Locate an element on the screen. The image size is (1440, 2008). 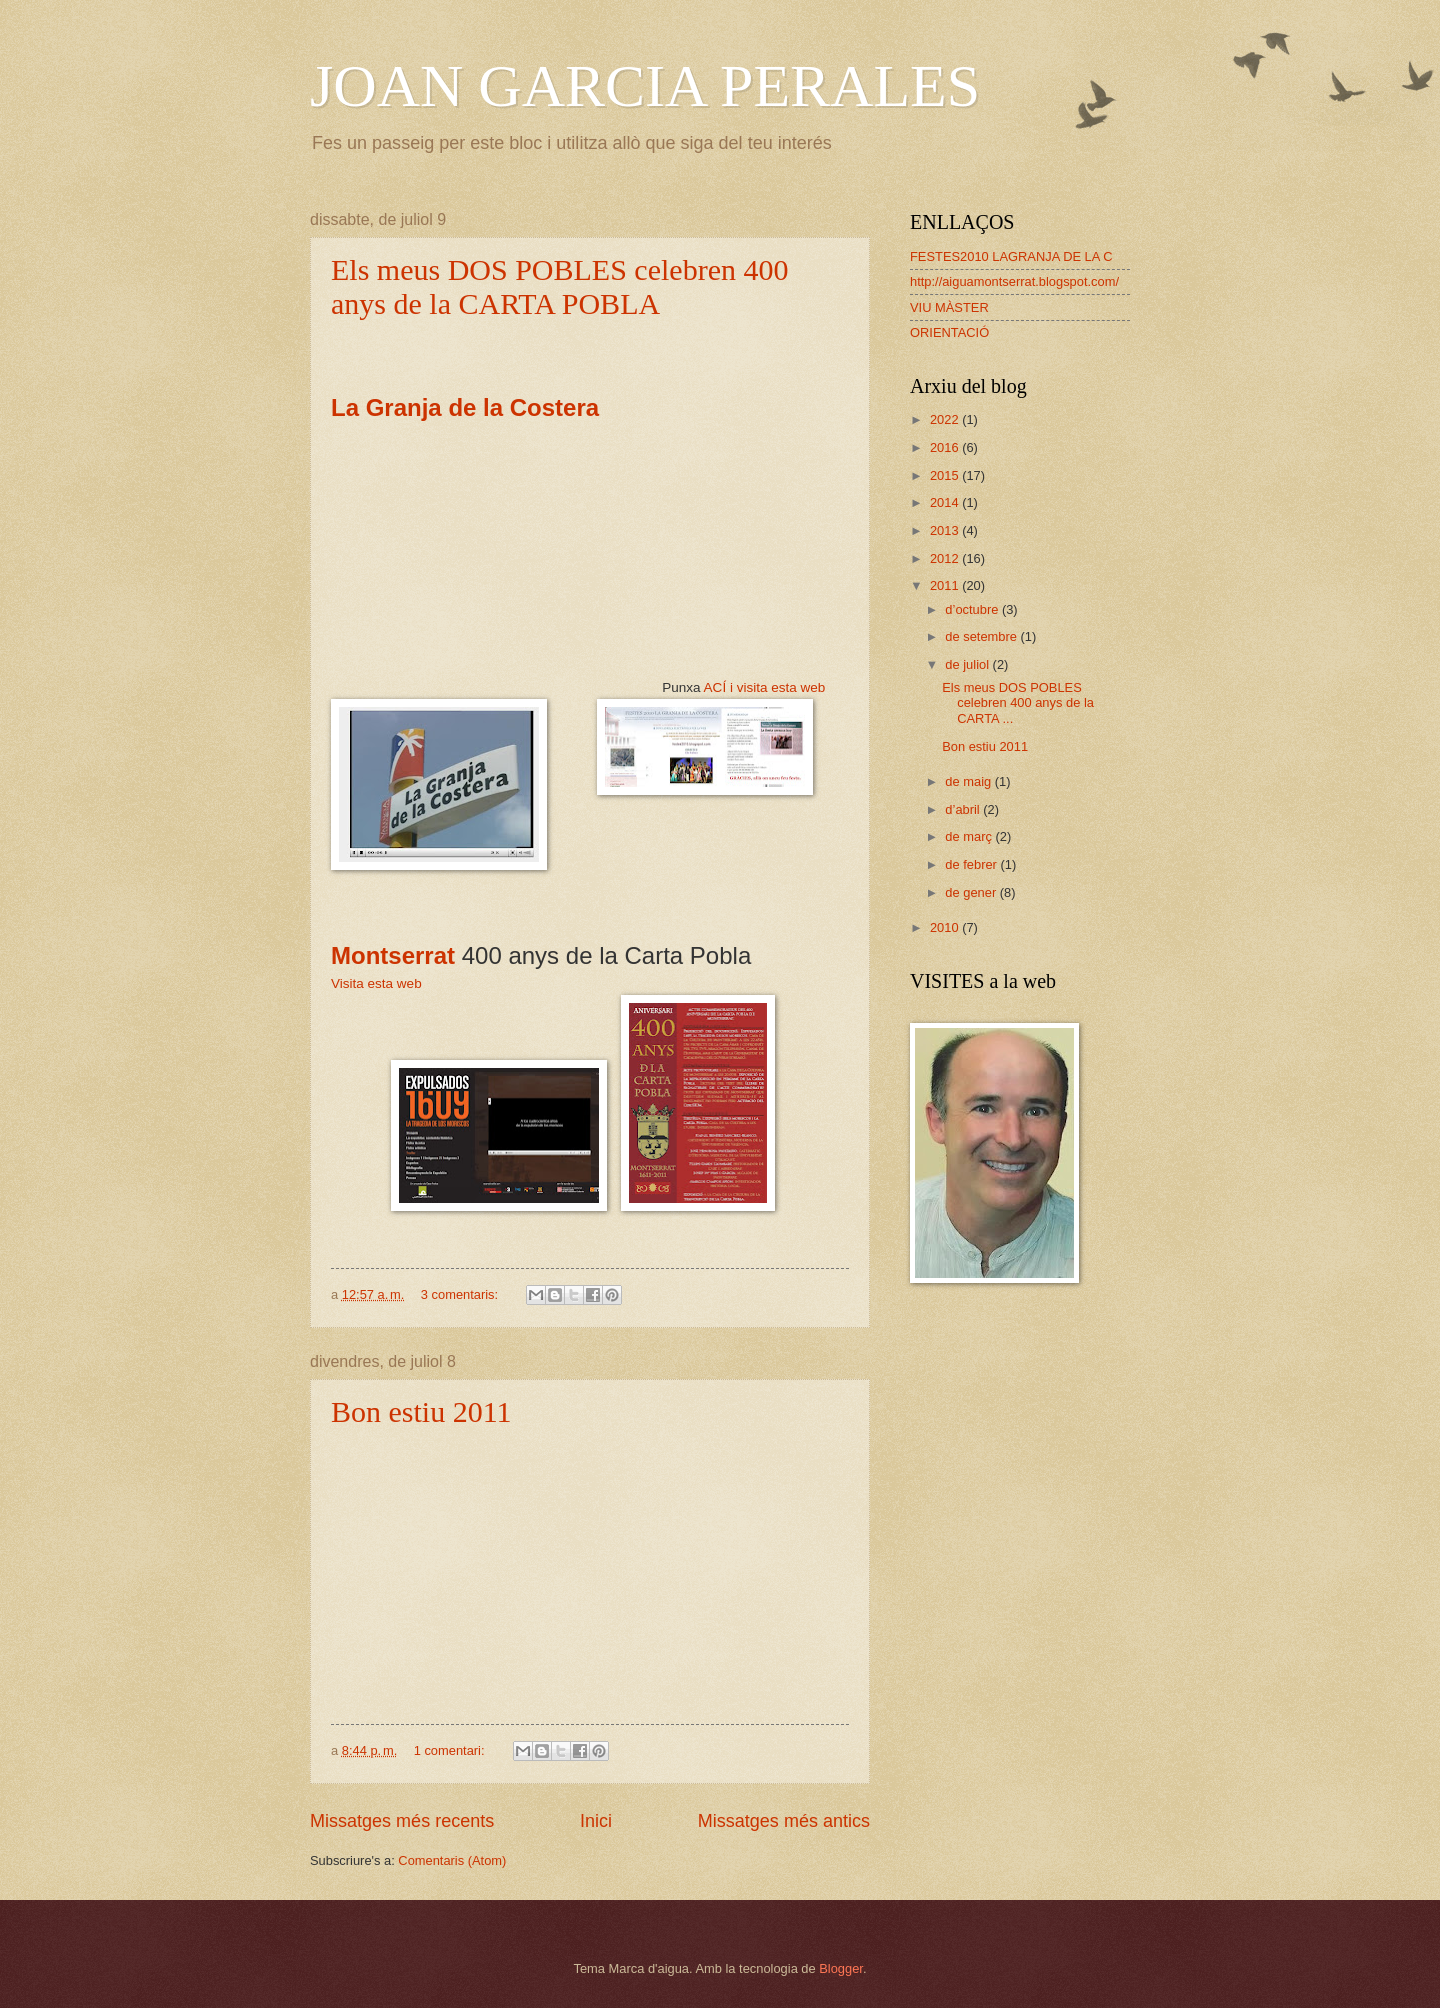
Montserrat is located at coordinates (393, 955).